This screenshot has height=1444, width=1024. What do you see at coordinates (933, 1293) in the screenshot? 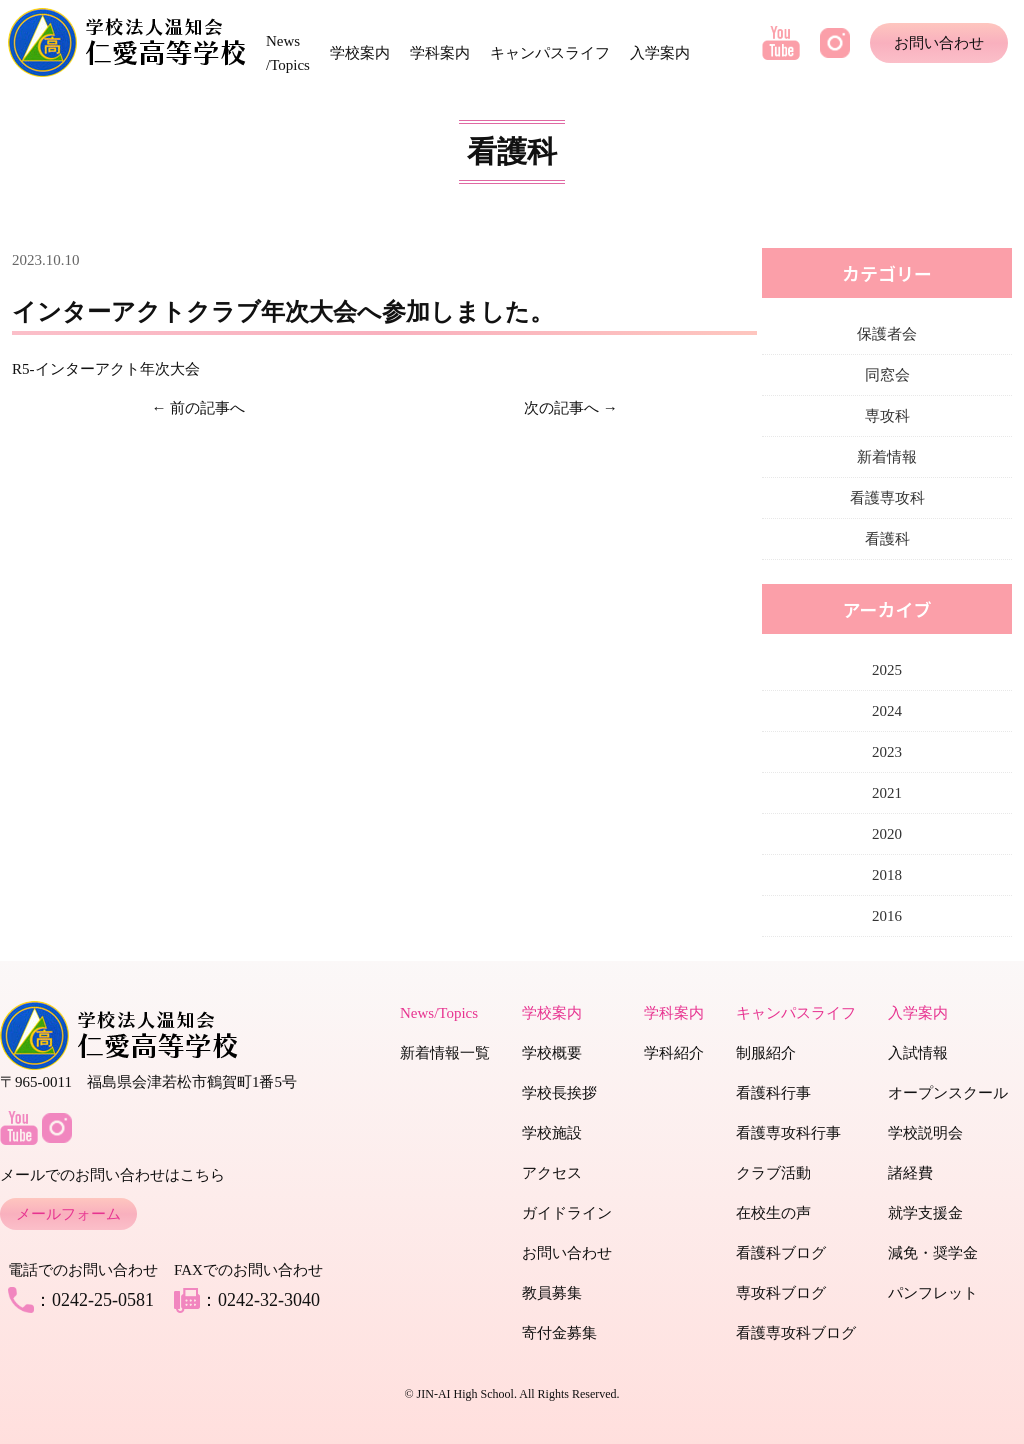
I see `パンフレット` at bounding box center [933, 1293].